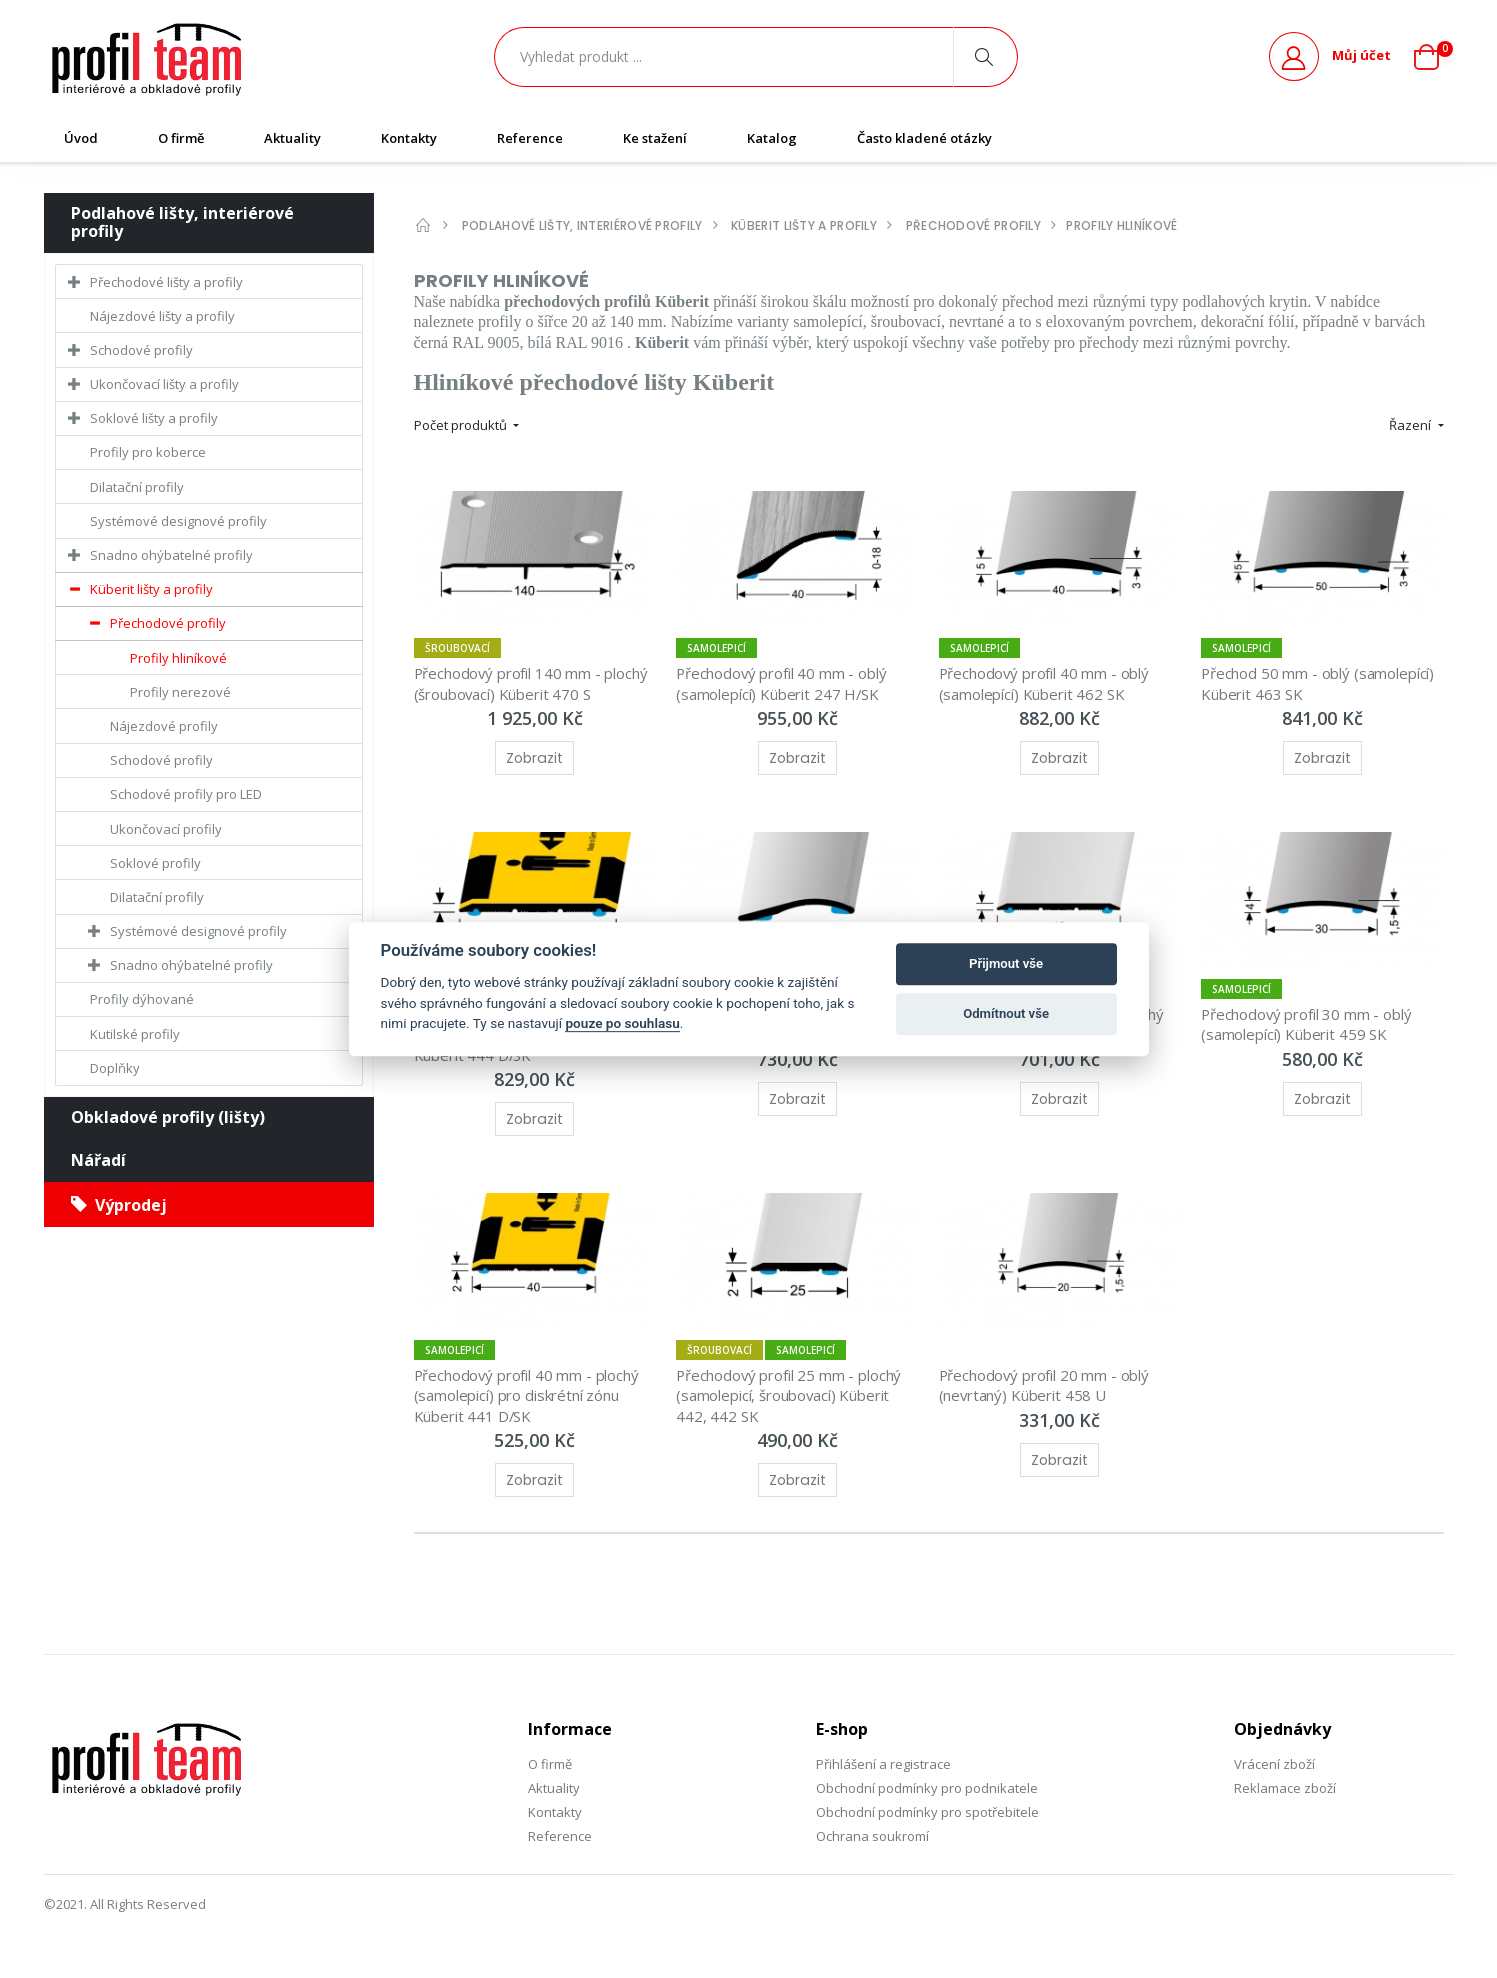  Describe the element at coordinates (168, 1117) in the screenshot. I see `Obkladové profily (lišty)` at that location.